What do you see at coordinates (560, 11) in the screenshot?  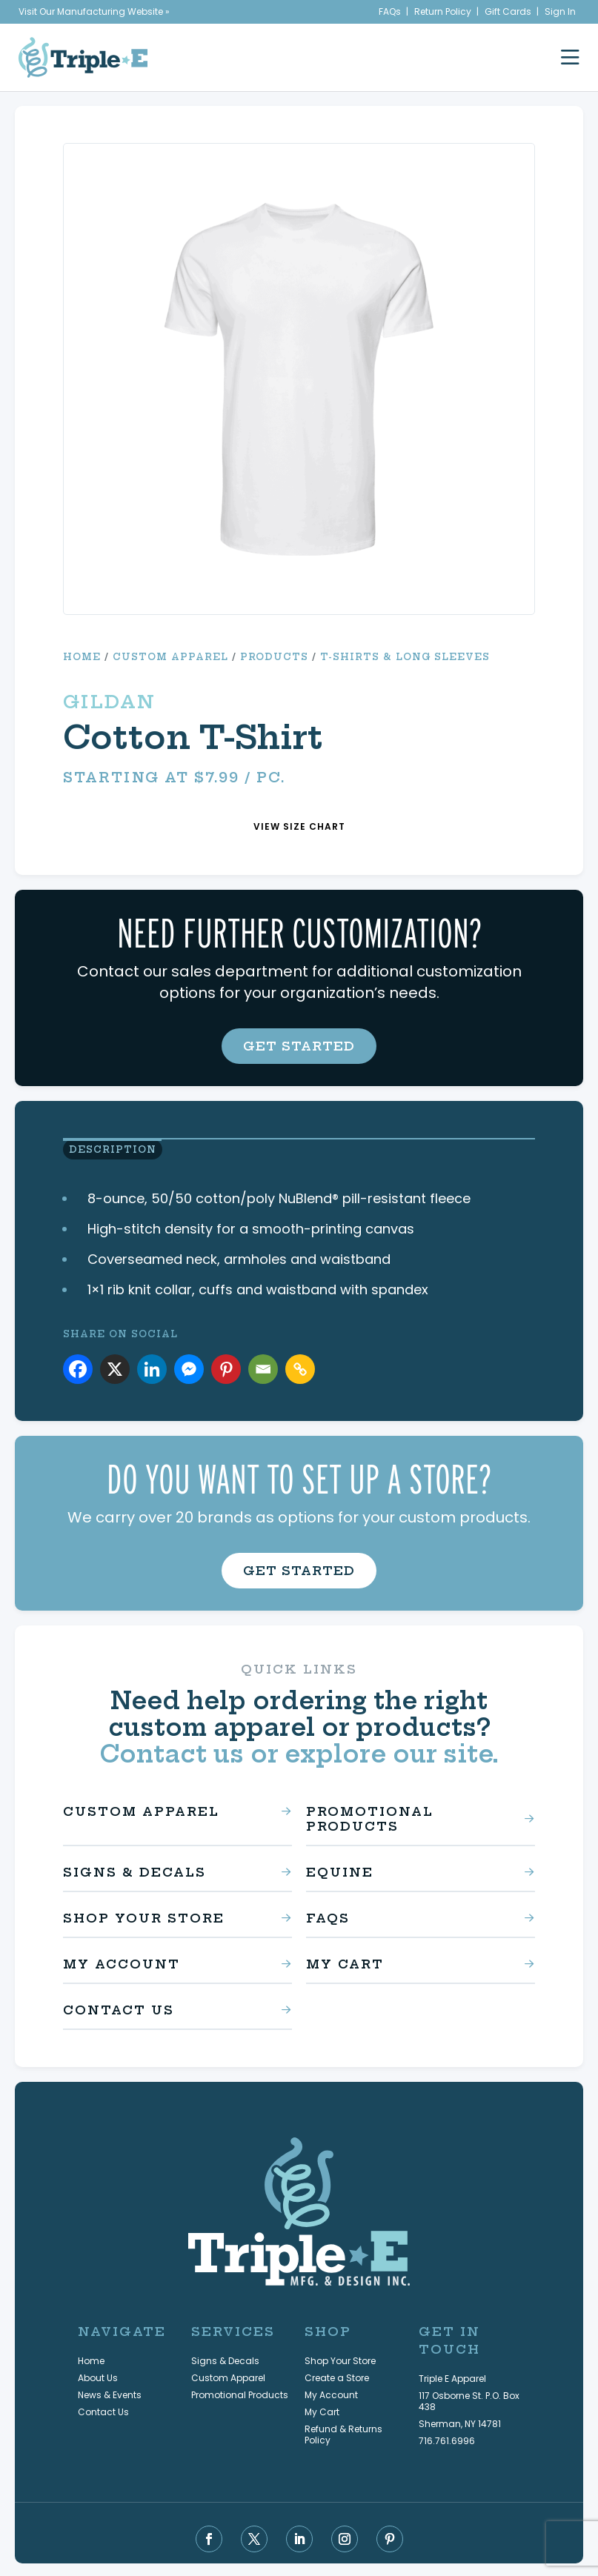 I see `Sign In` at bounding box center [560, 11].